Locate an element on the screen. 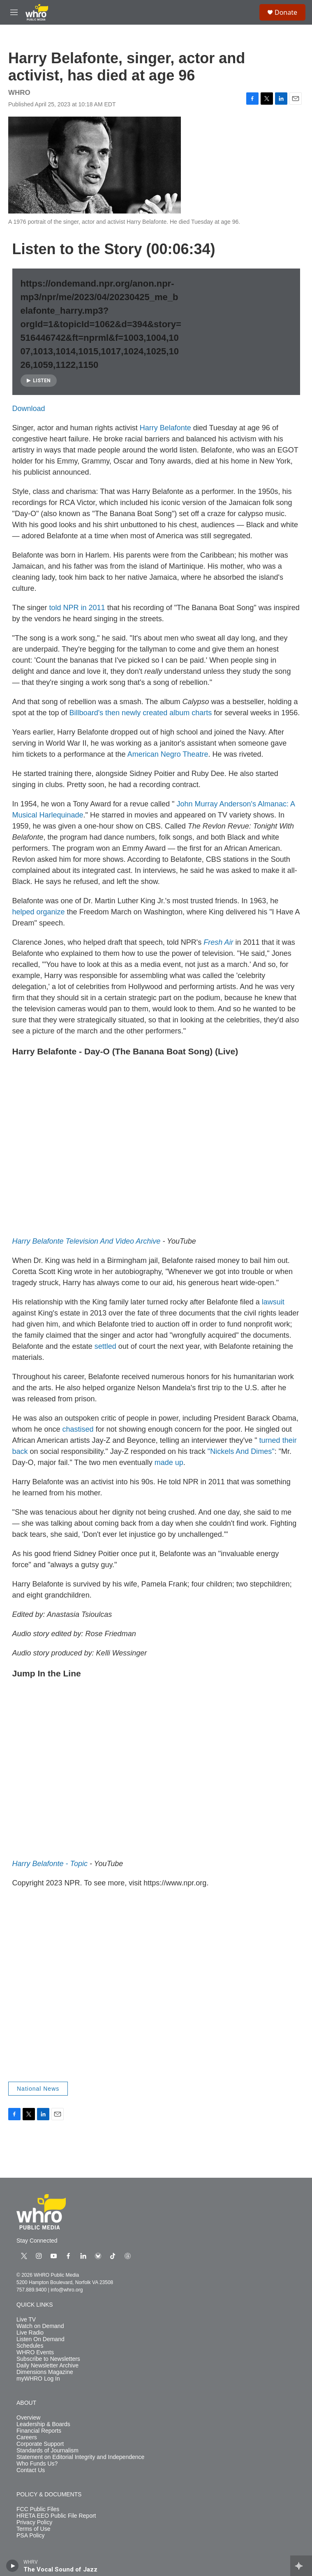 This screenshot has height=2576, width=312. FCC Public Files is located at coordinates (37, 2509).